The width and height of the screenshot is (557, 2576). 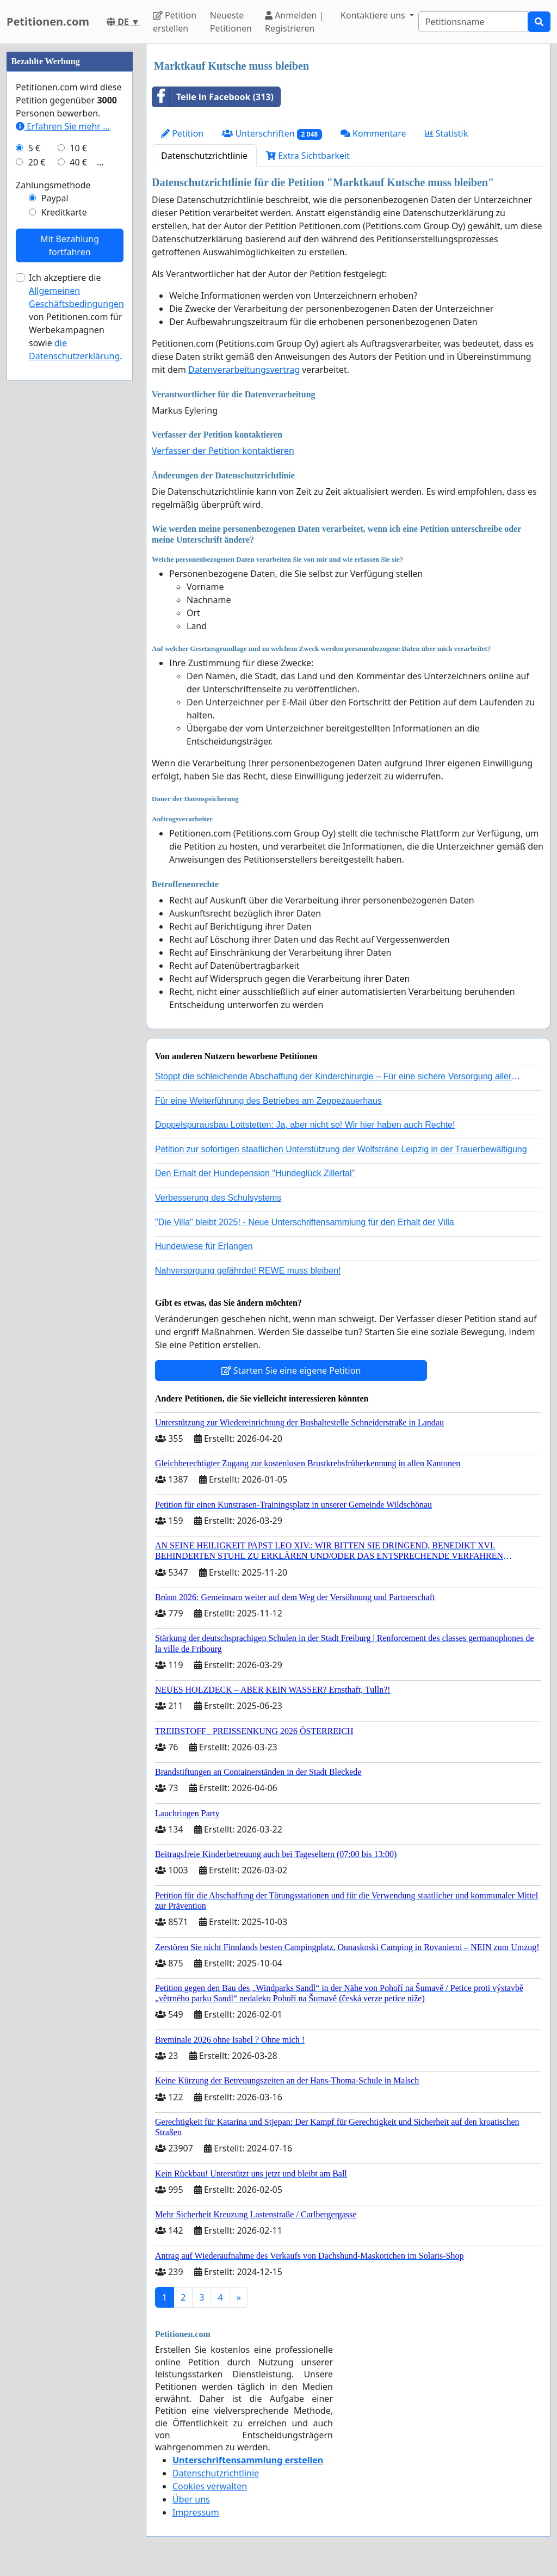 I want to click on Zahlungsmethode, so click(x=53, y=512).